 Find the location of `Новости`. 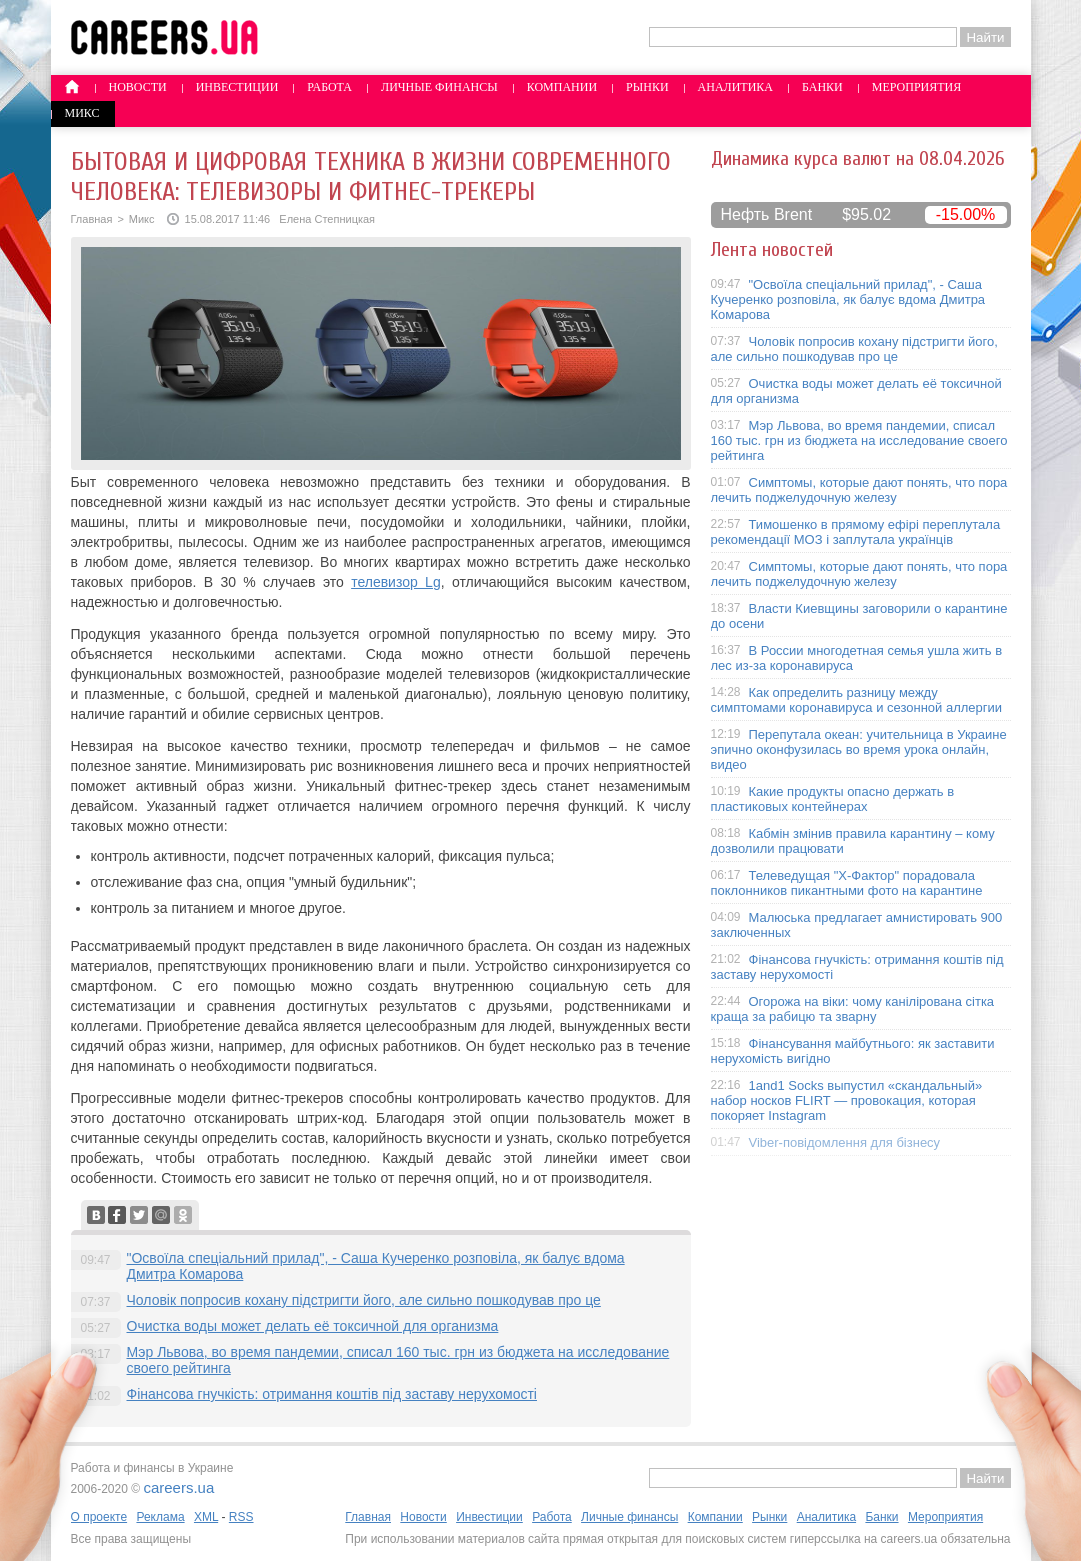

Новости is located at coordinates (138, 87).